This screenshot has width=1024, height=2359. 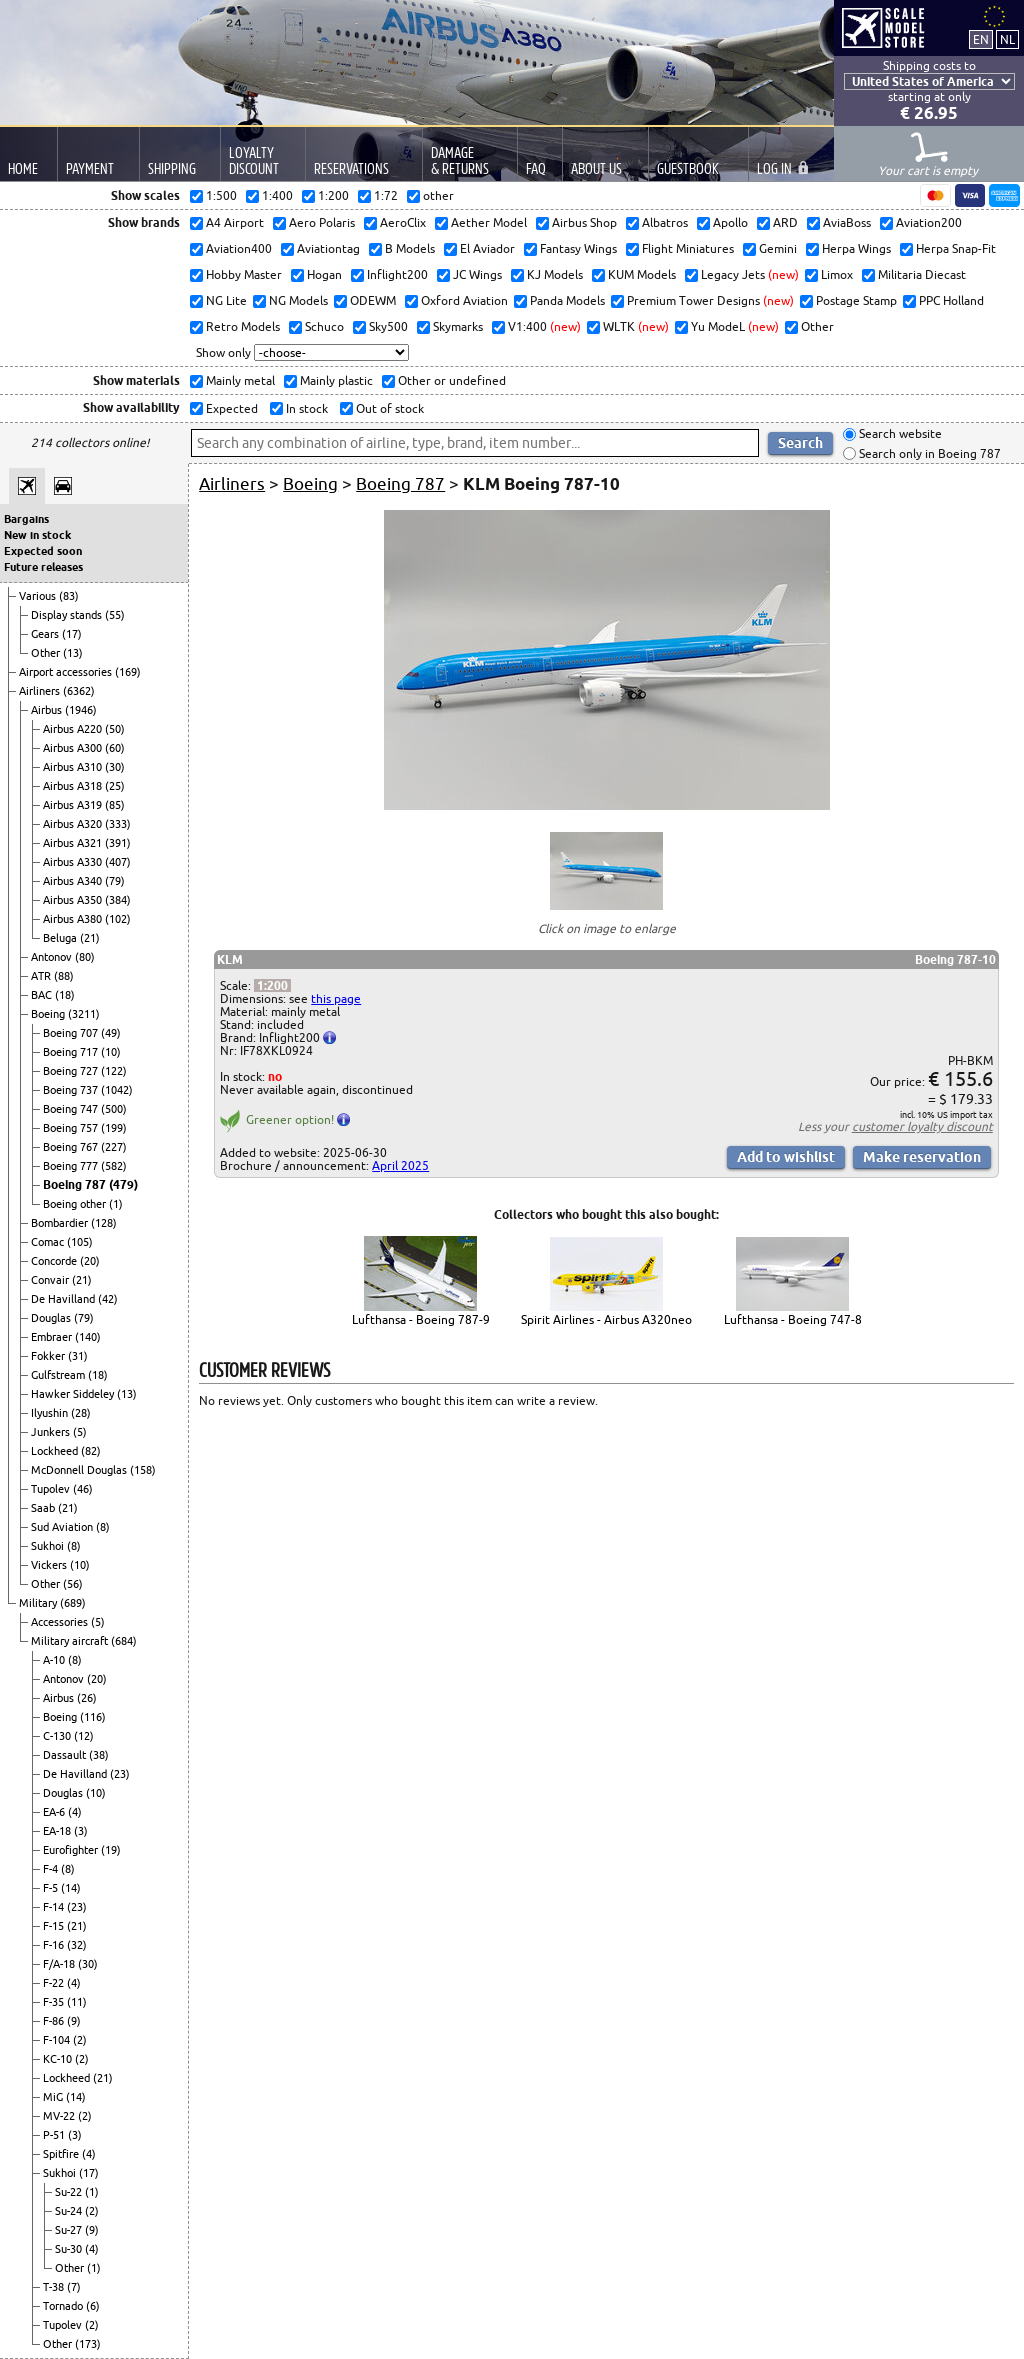 I want to click on Sud Aviation, so click(x=63, y=1527).